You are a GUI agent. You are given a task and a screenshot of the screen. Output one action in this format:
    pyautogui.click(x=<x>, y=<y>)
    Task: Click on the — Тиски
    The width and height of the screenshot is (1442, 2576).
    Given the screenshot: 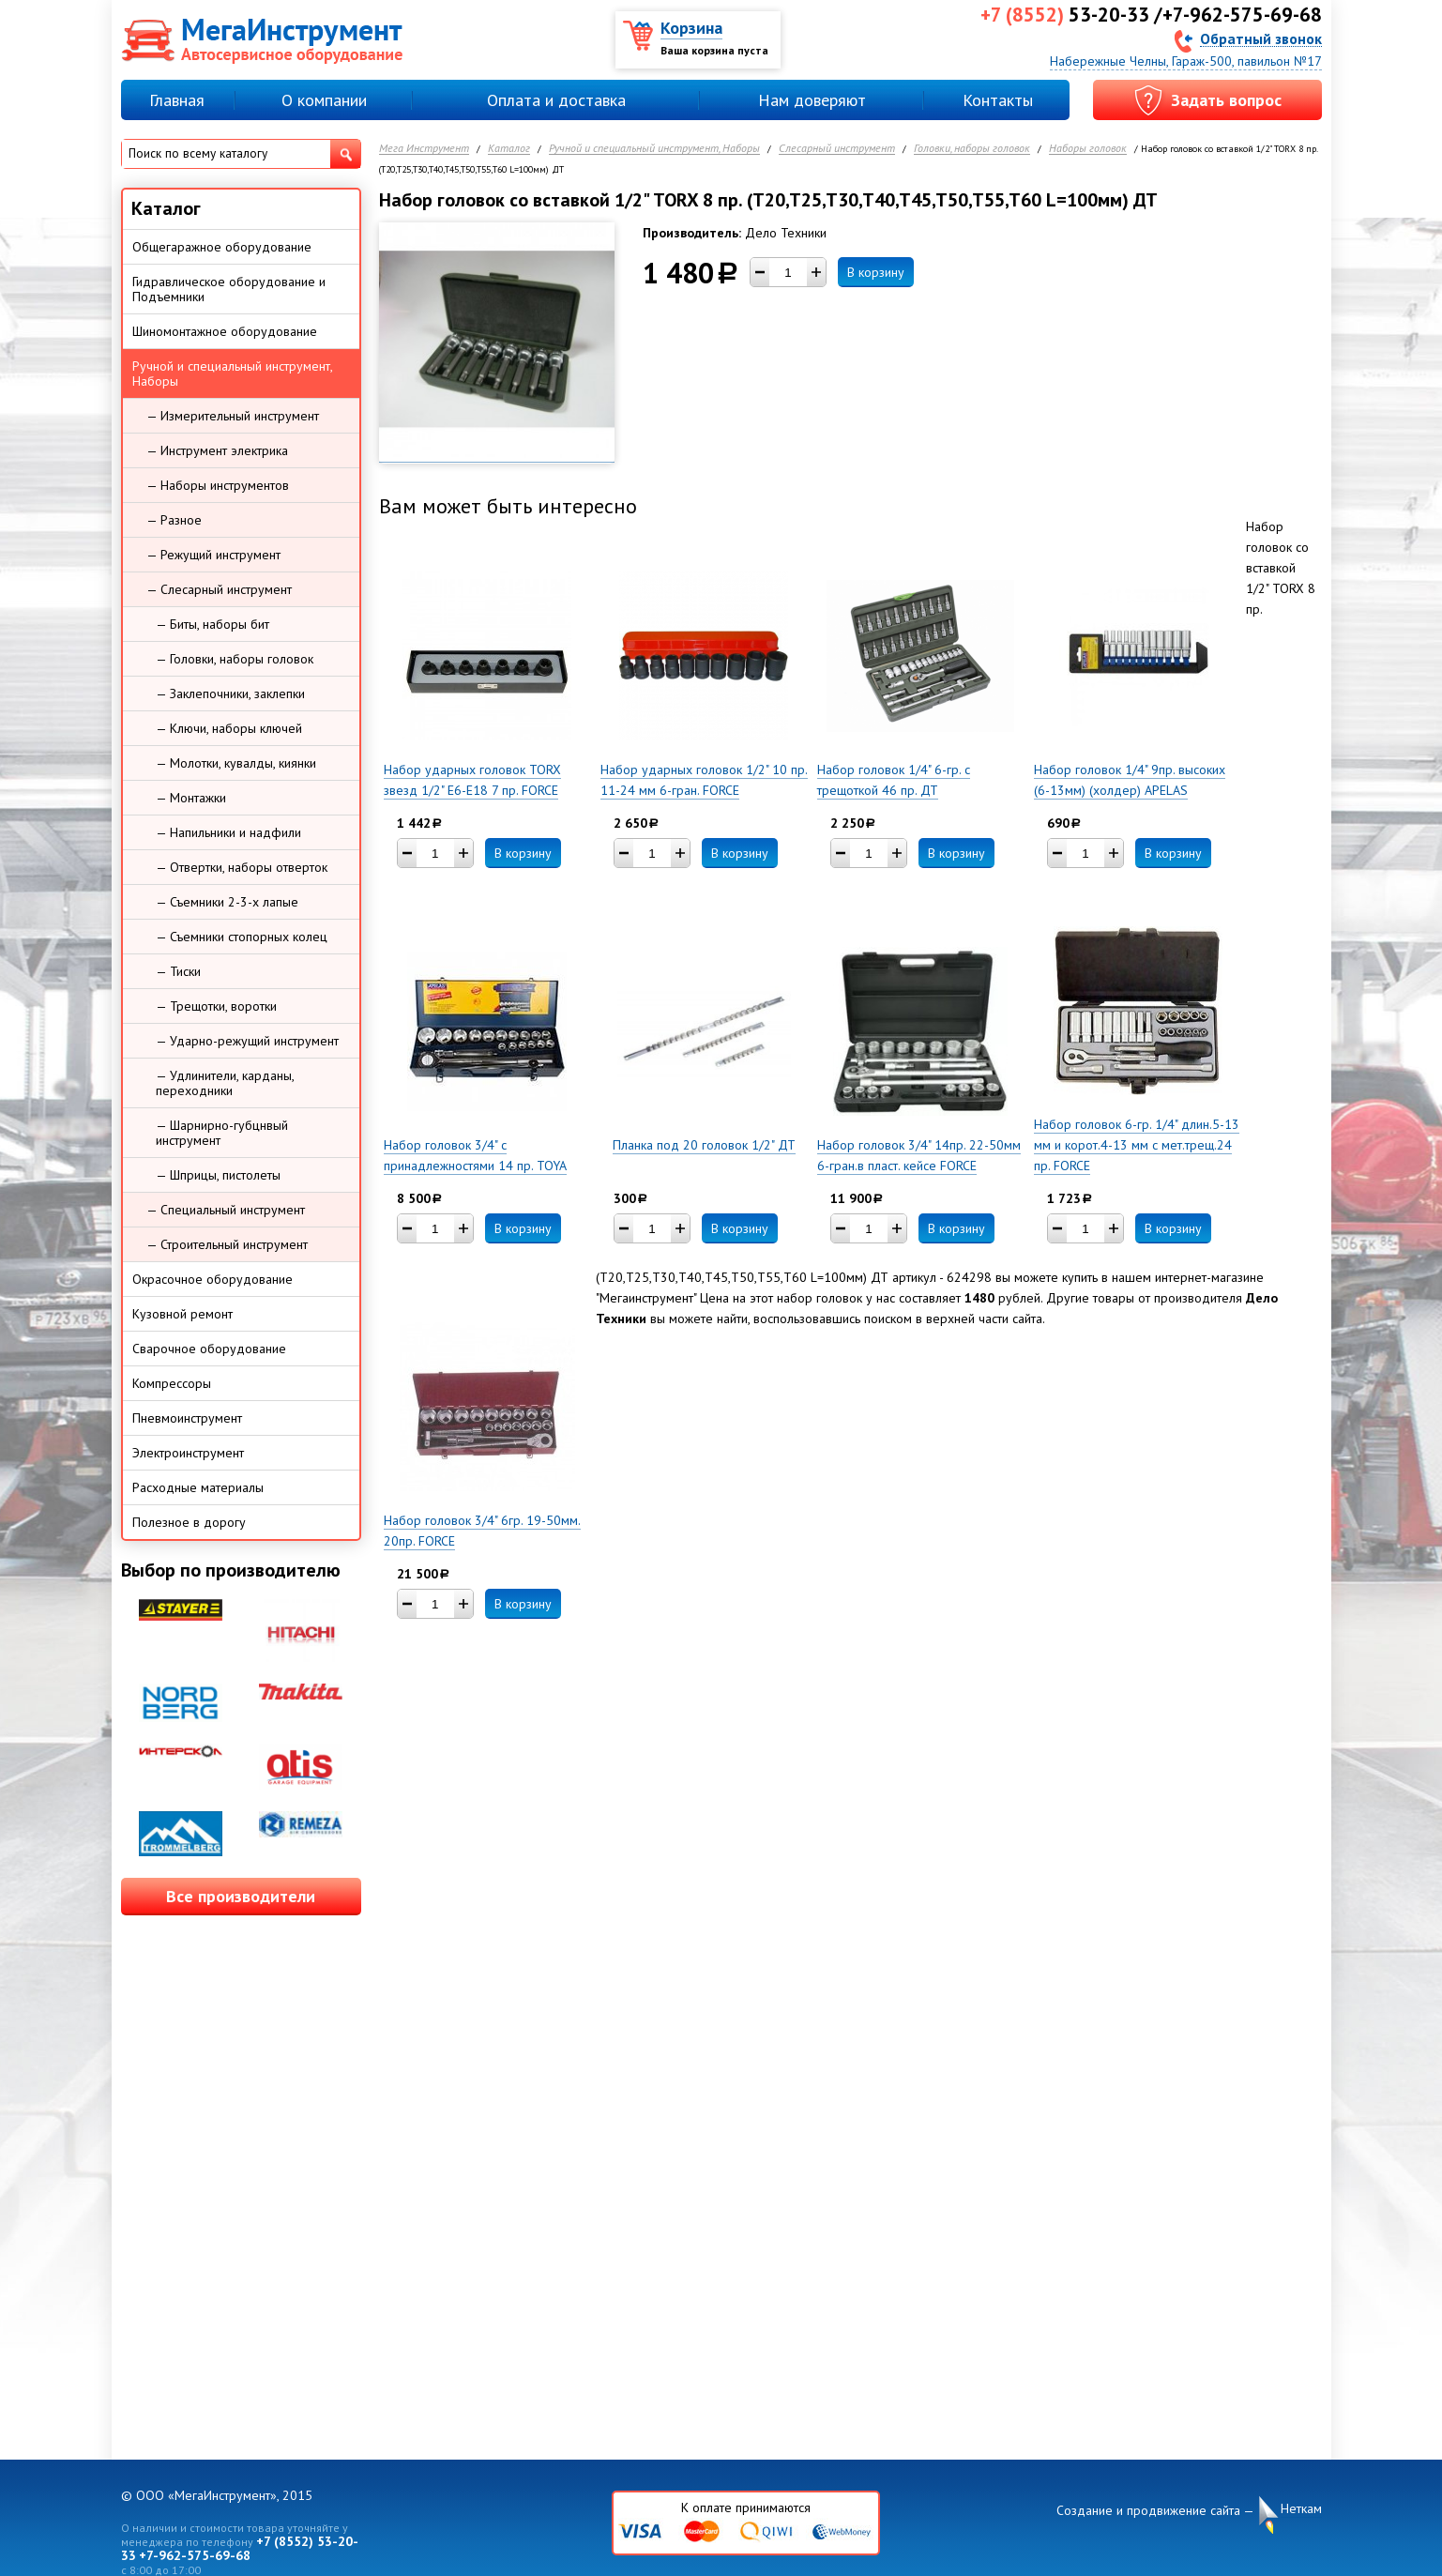 What is the action you would take?
    pyautogui.click(x=178, y=971)
    